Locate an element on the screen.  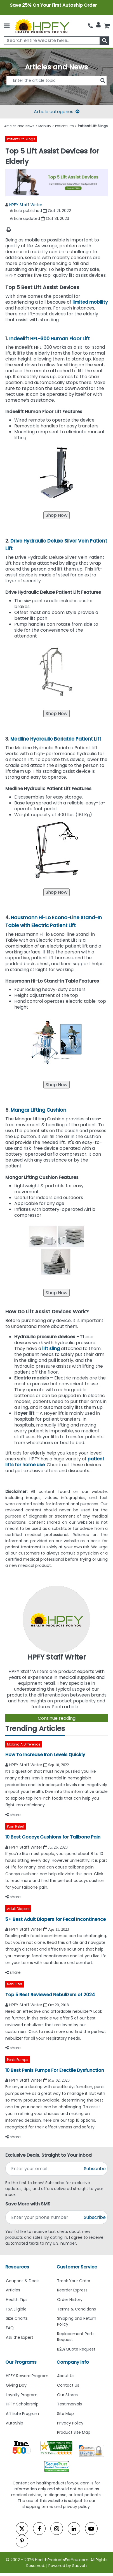
HPFY Reward Program is located at coordinates (27, 2376).